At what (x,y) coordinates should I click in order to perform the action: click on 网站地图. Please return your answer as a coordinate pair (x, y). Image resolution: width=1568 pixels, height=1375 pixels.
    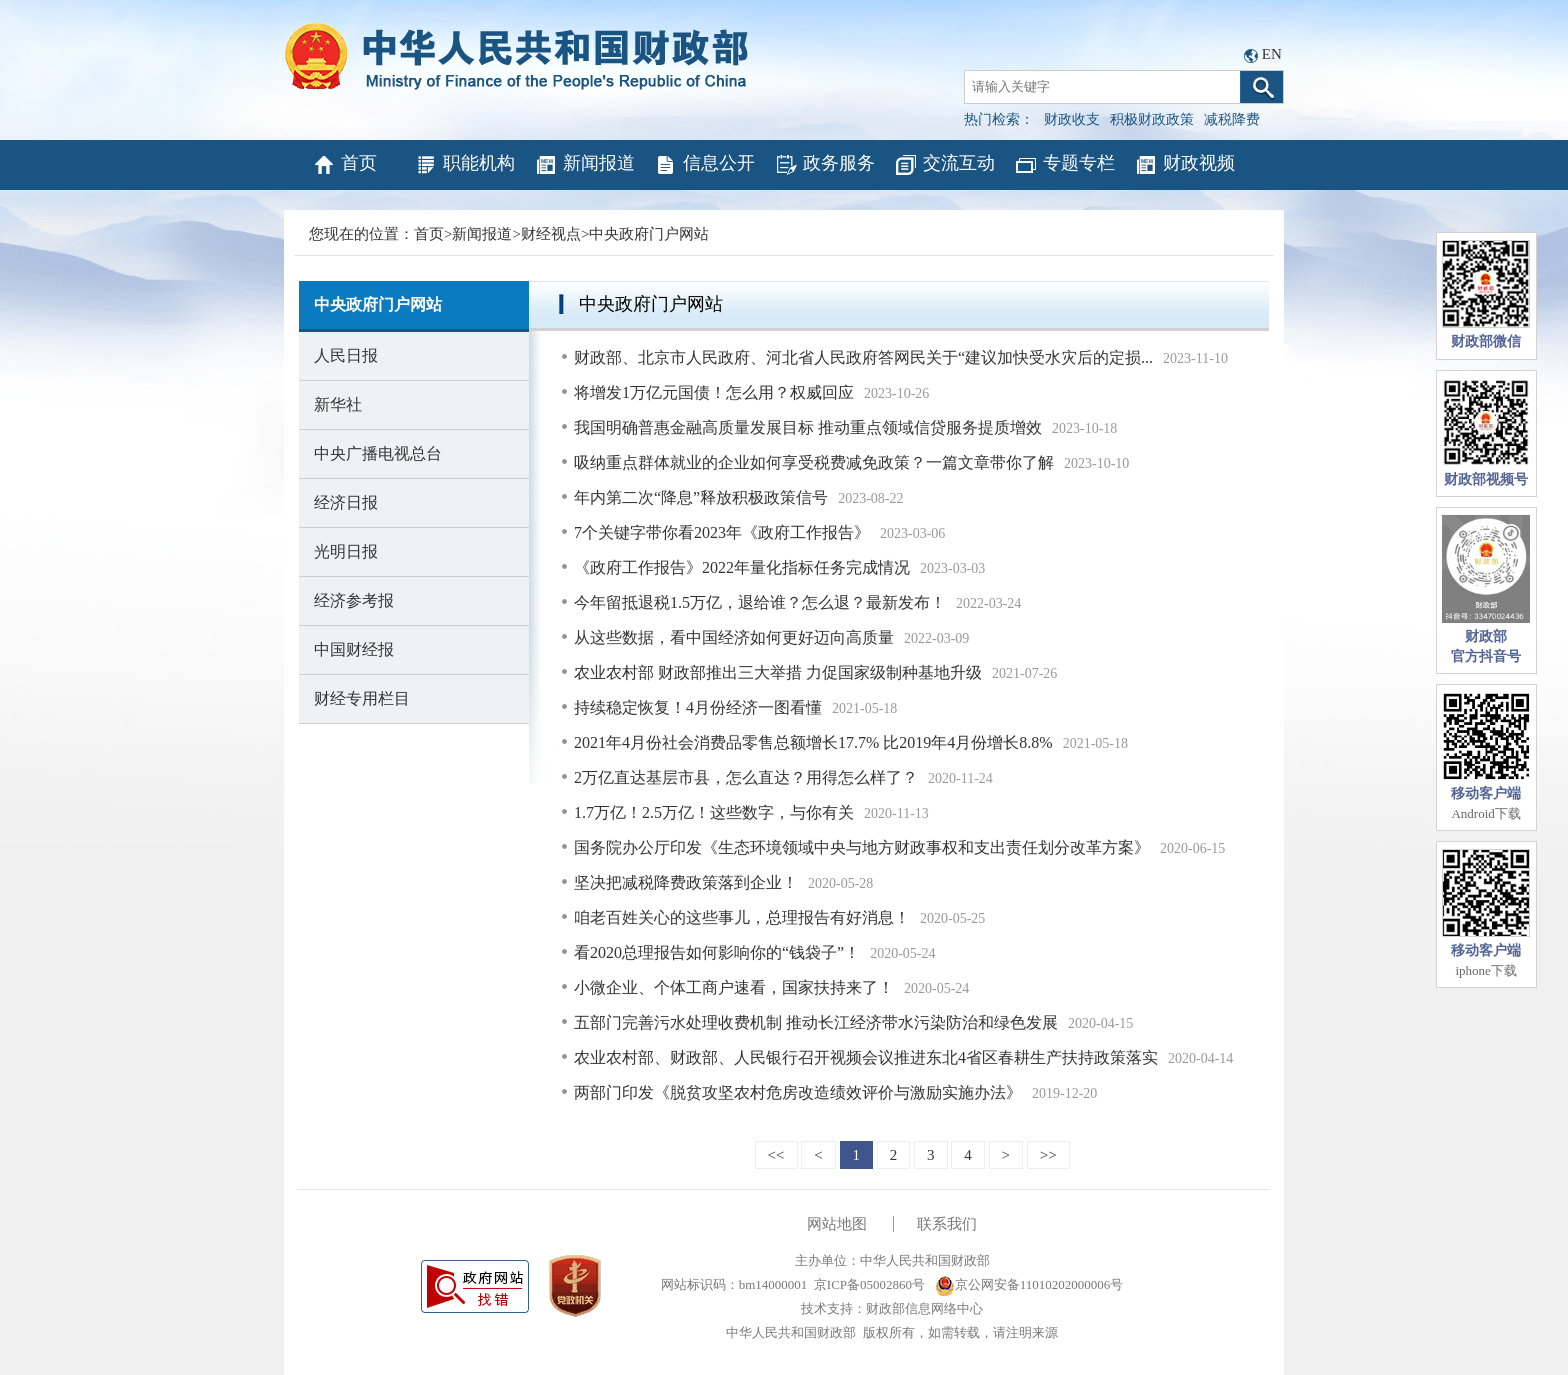
    Looking at the image, I should click on (837, 1224).